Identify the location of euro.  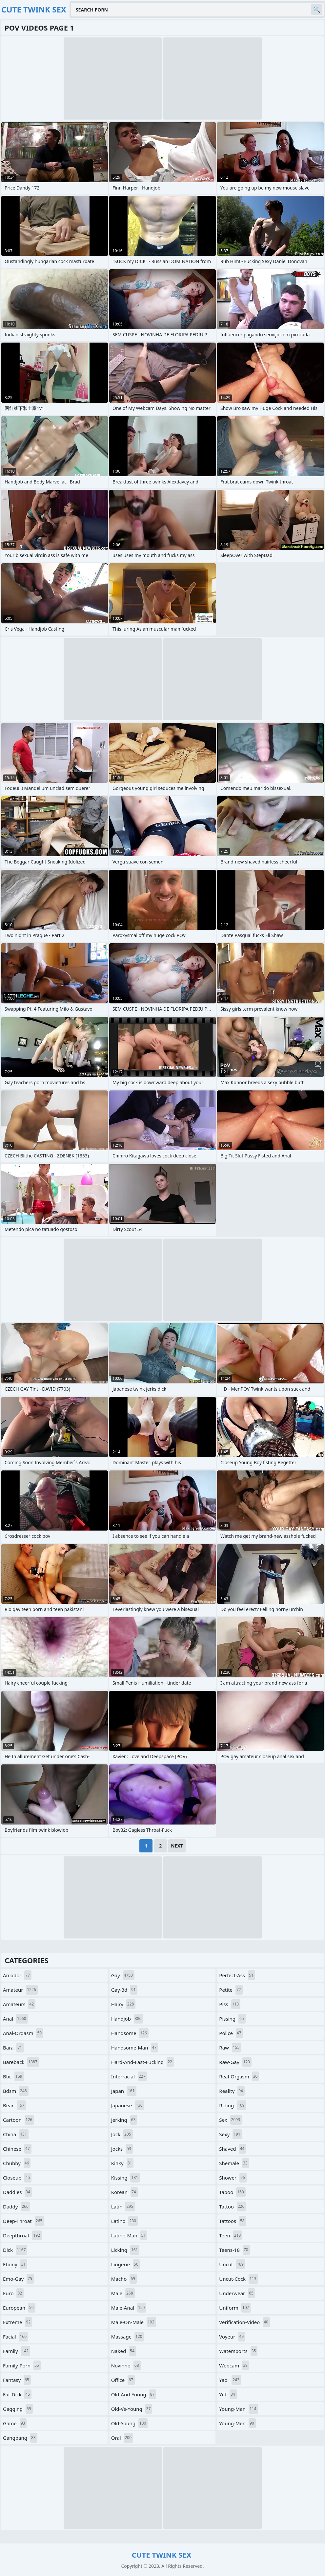
(13, 2293).